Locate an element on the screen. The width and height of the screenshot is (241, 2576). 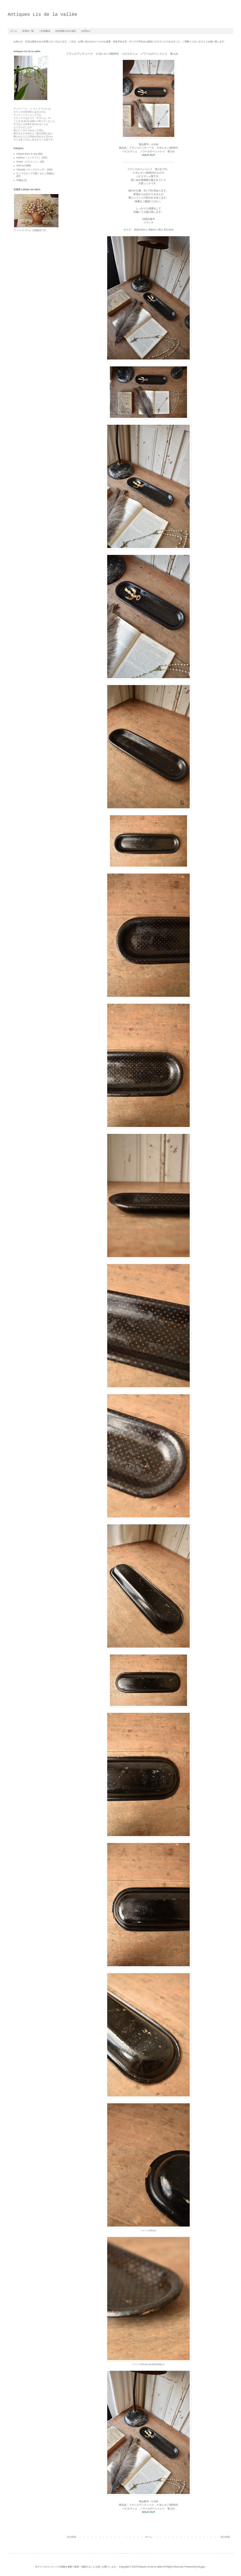
同梱品 is located at coordinates (19, 180).